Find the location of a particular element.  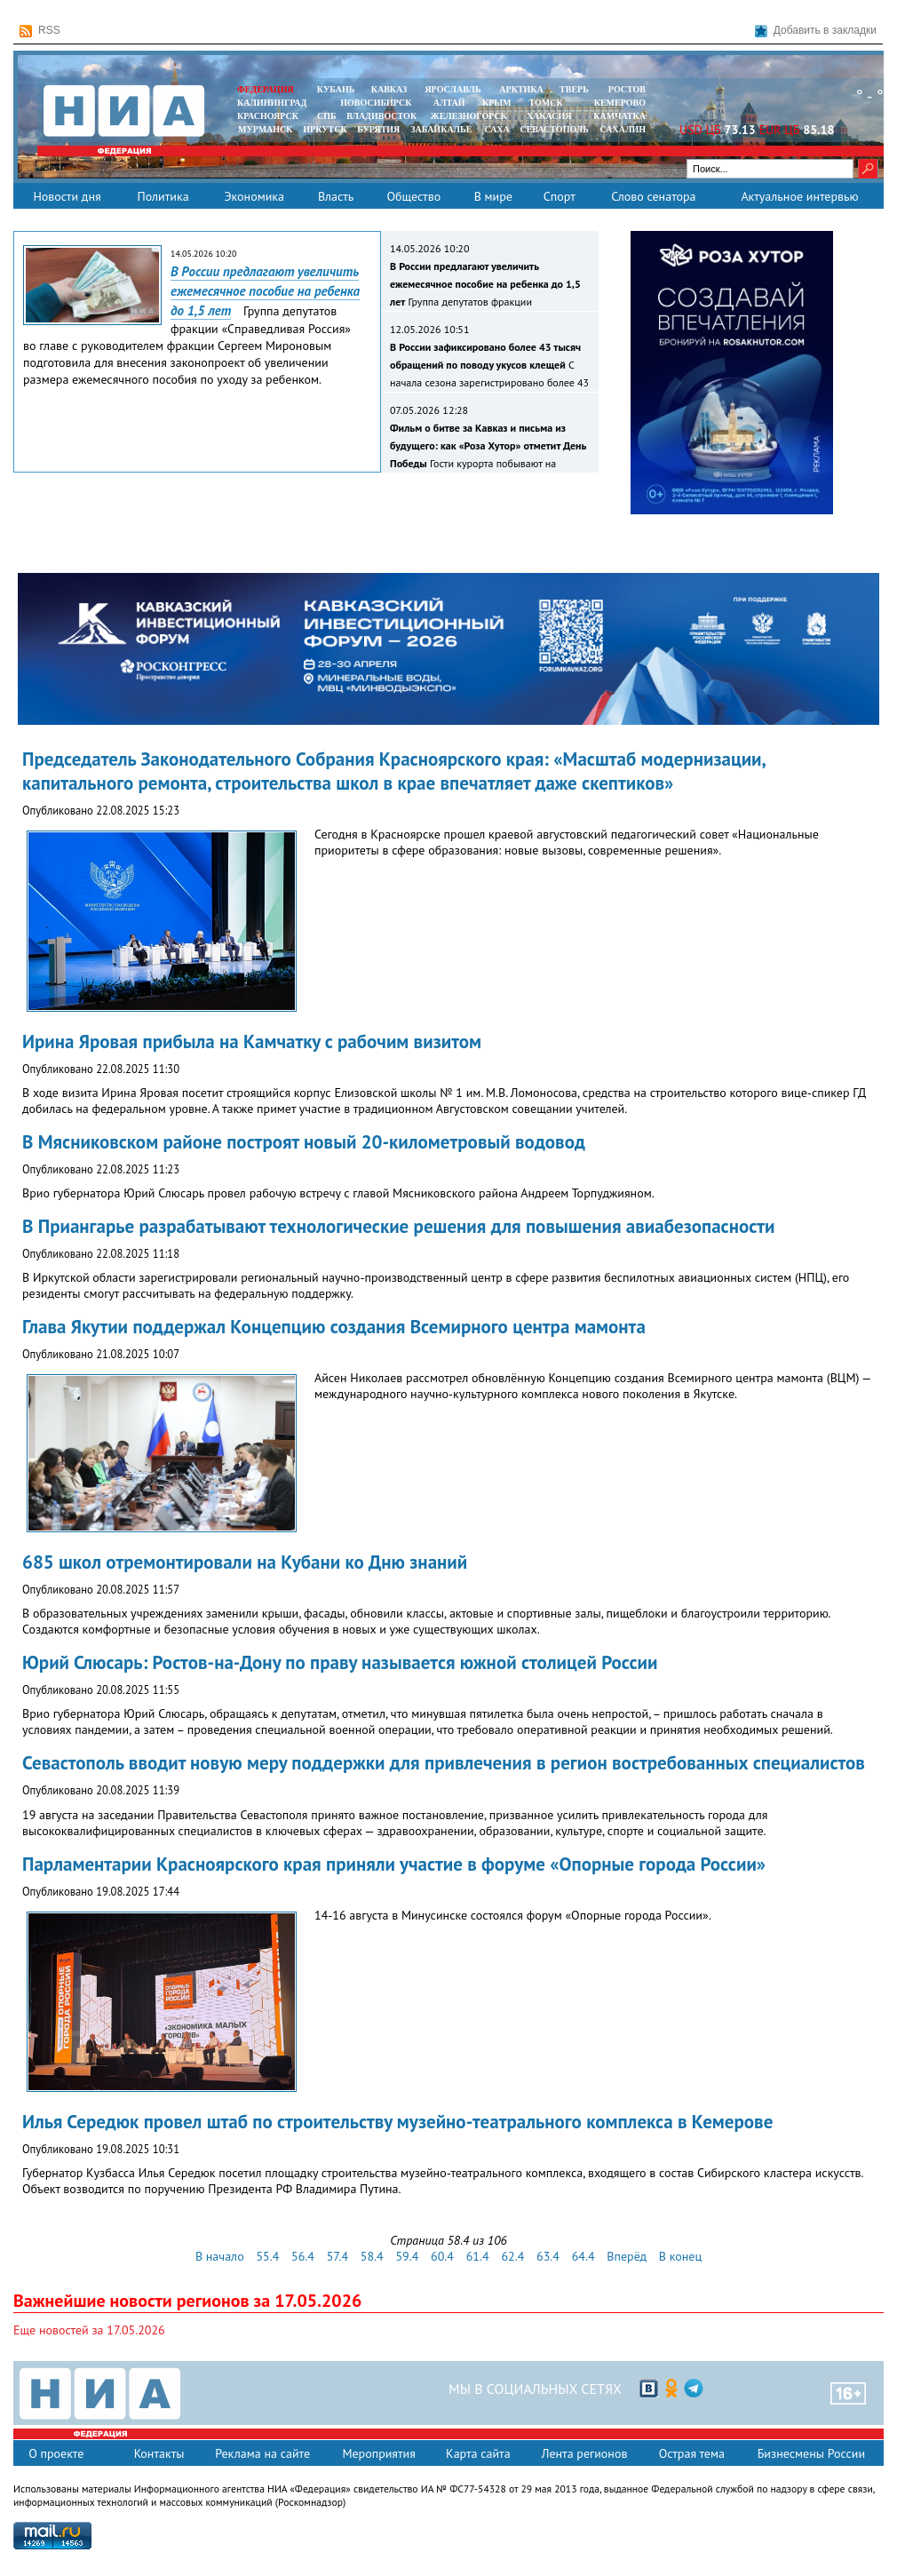

КАВКАЗ is located at coordinates (389, 89).